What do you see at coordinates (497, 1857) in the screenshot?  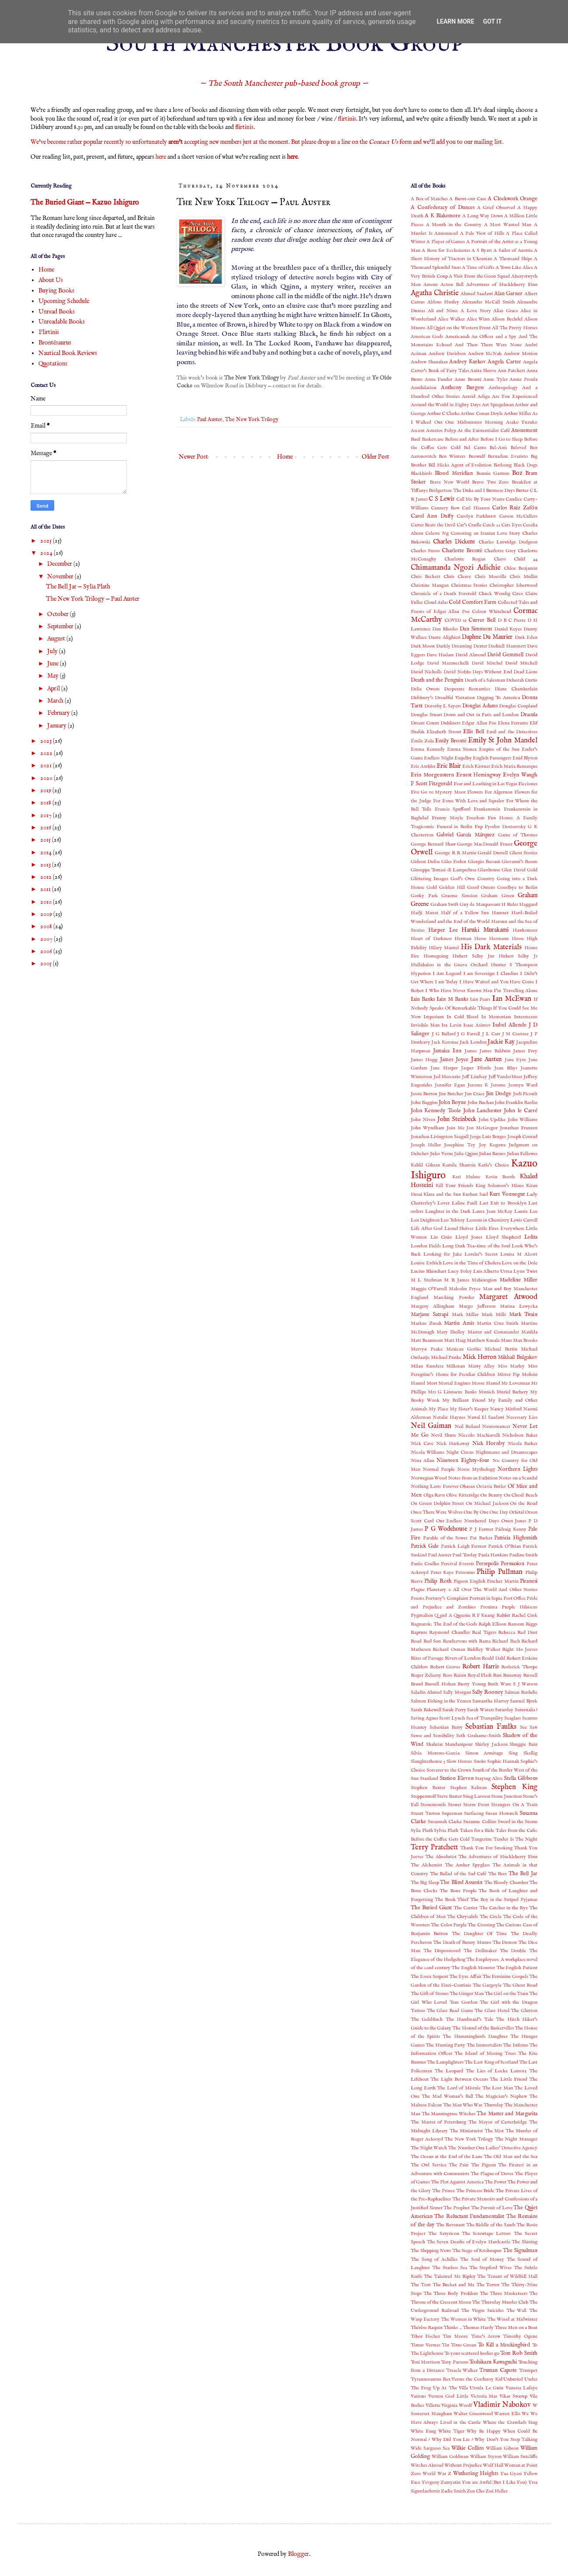 I see `The Adventures of Huckleberry Finn` at bounding box center [497, 1857].